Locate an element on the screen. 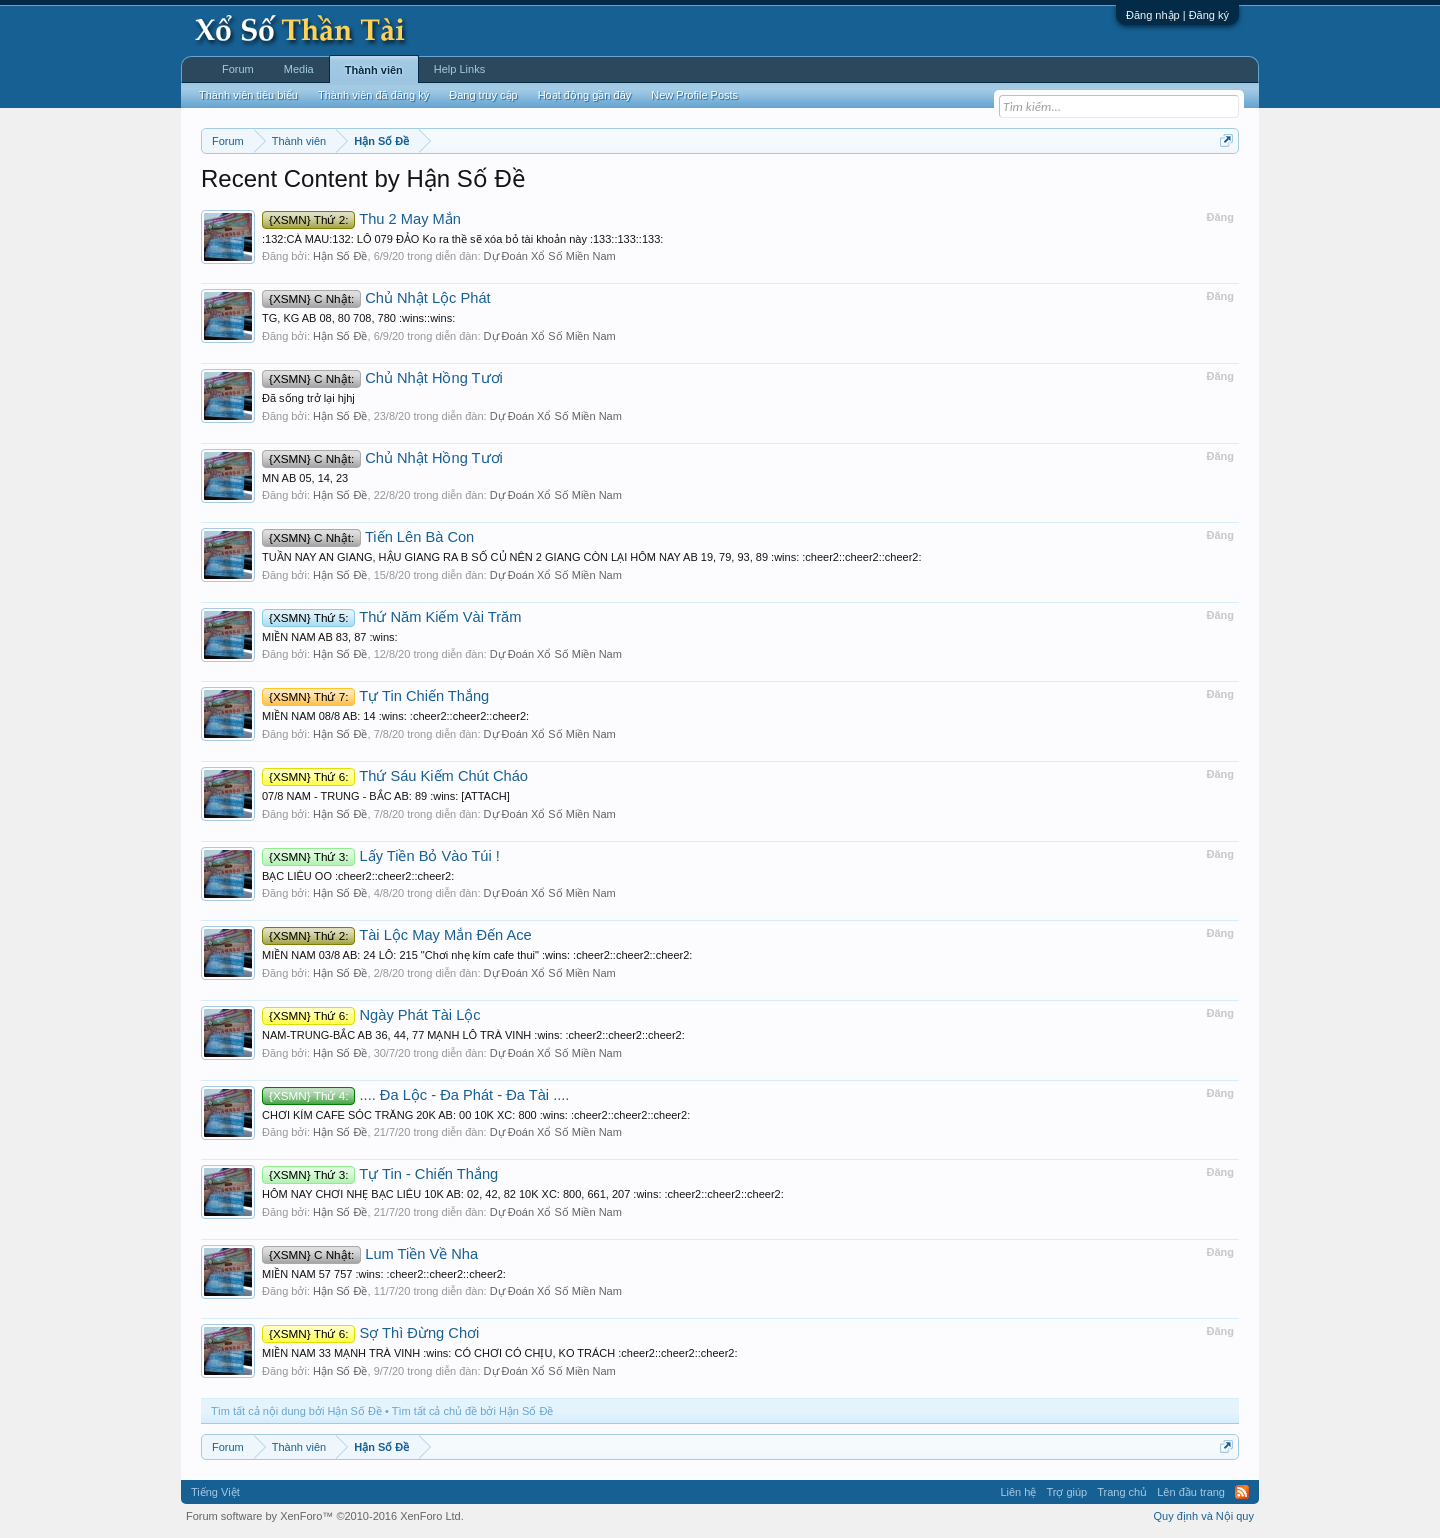  Lum Tiền Về Nha is located at coordinates (370, 1254).